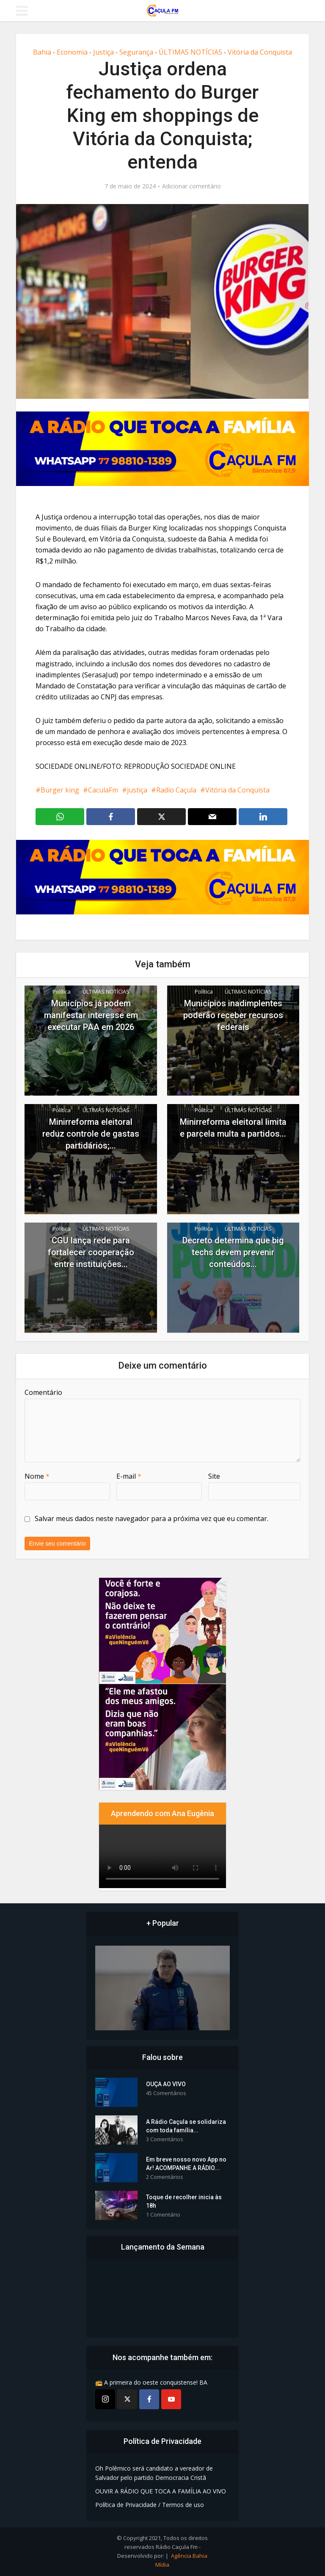  What do you see at coordinates (214, 1476) in the screenshot?
I see `Site` at bounding box center [214, 1476].